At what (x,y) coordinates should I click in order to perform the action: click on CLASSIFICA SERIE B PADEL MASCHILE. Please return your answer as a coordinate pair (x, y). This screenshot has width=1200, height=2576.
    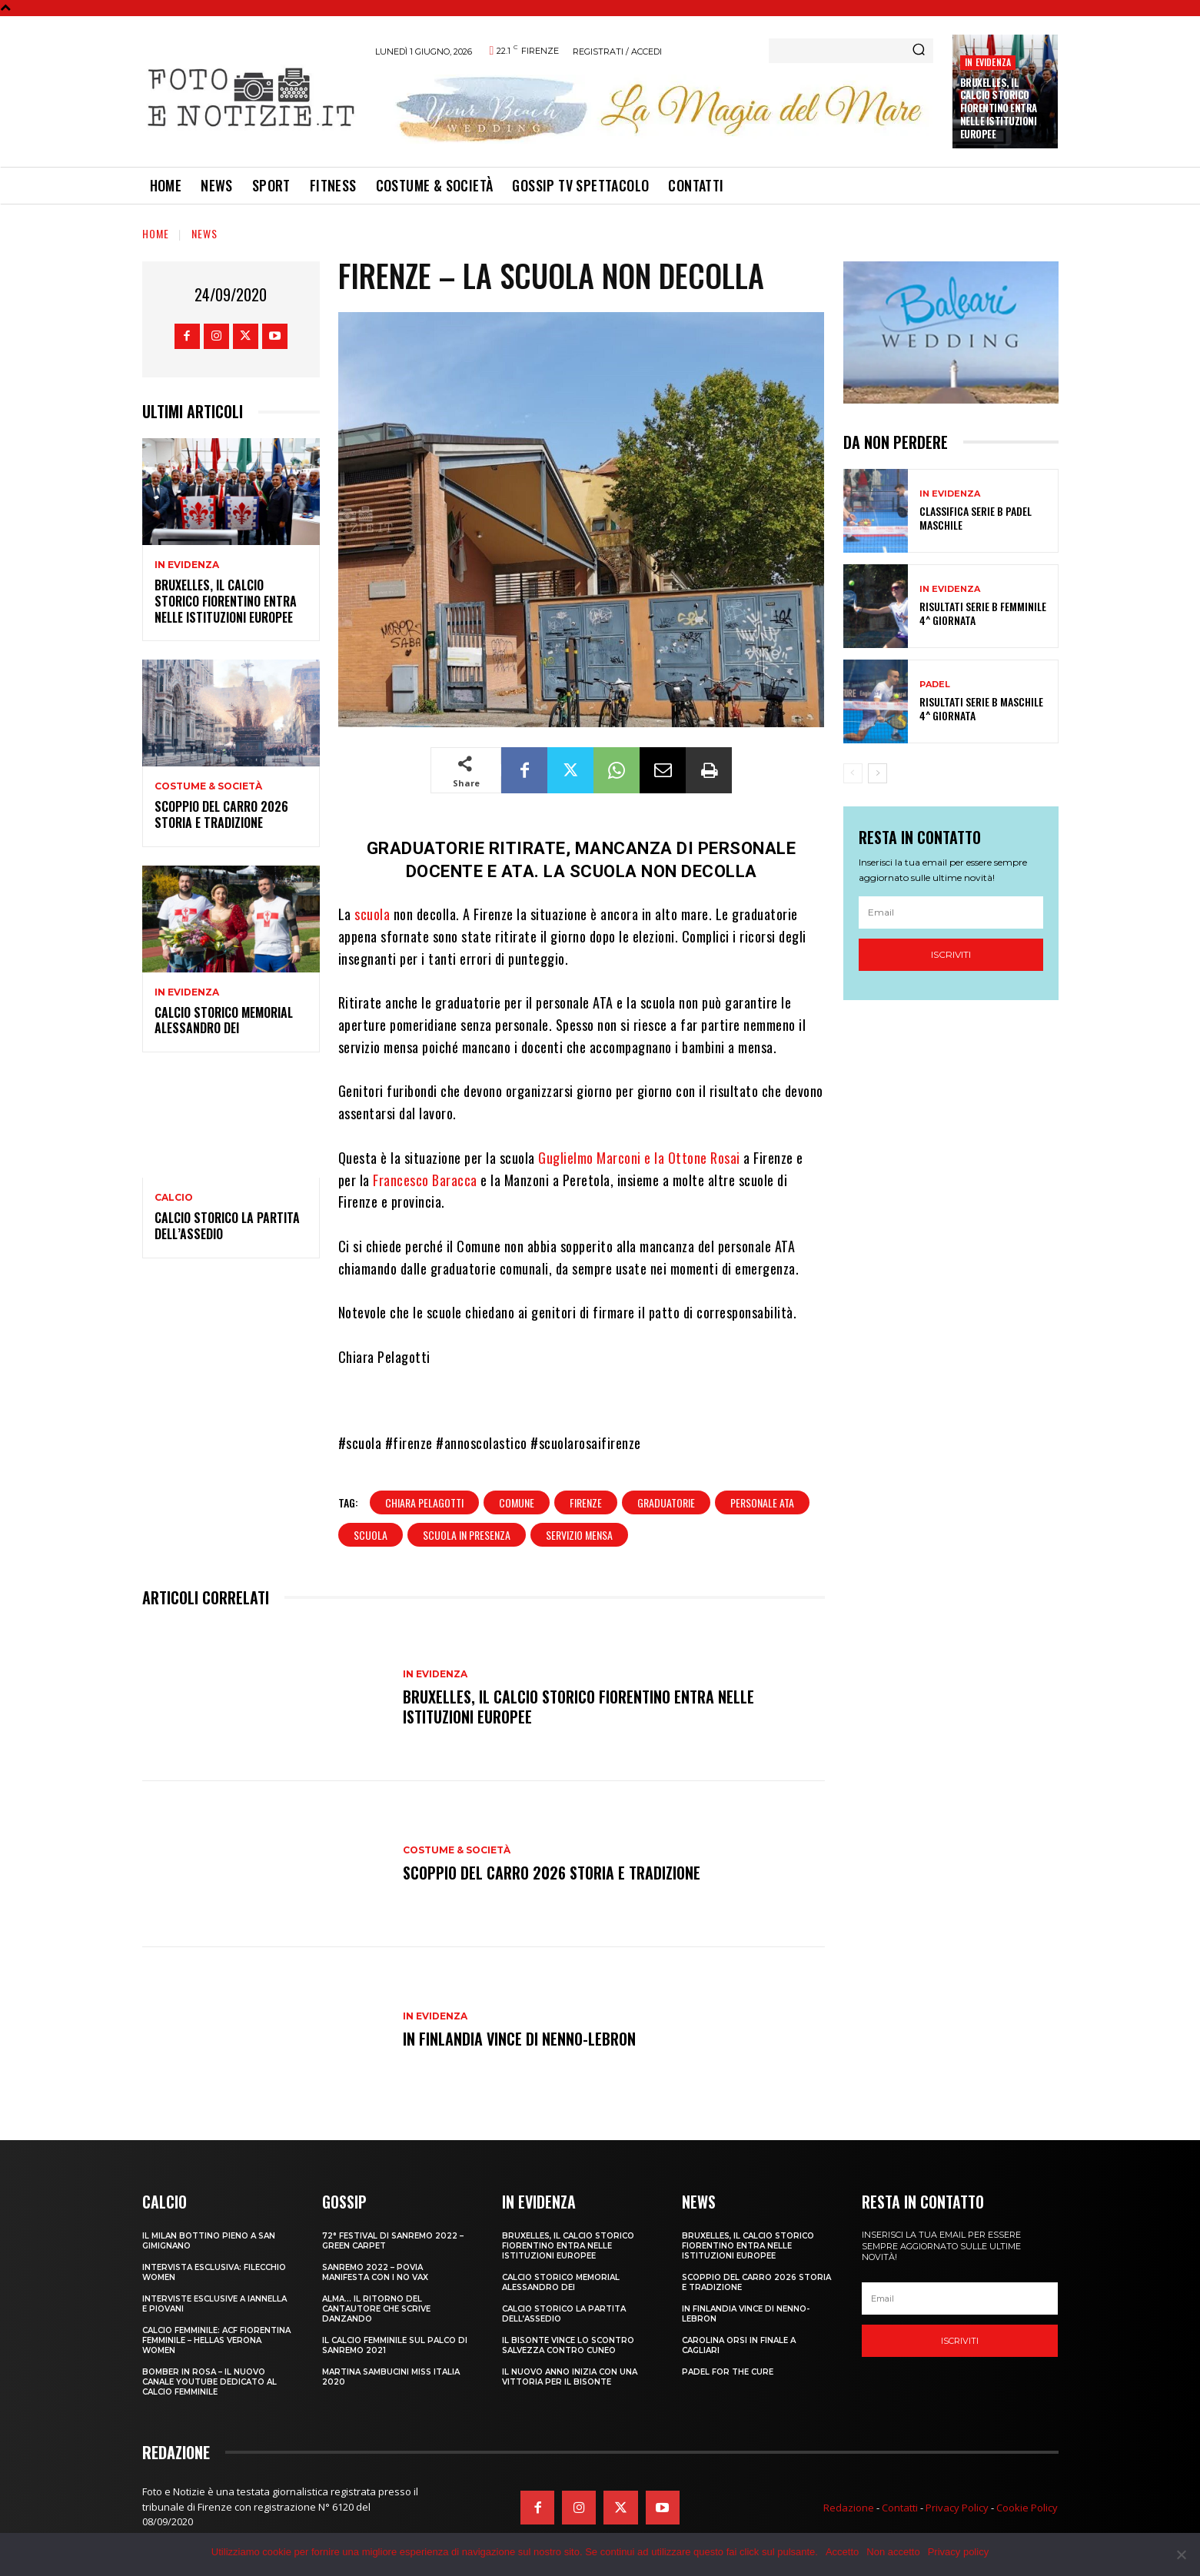
    Looking at the image, I should click on (975, 518).